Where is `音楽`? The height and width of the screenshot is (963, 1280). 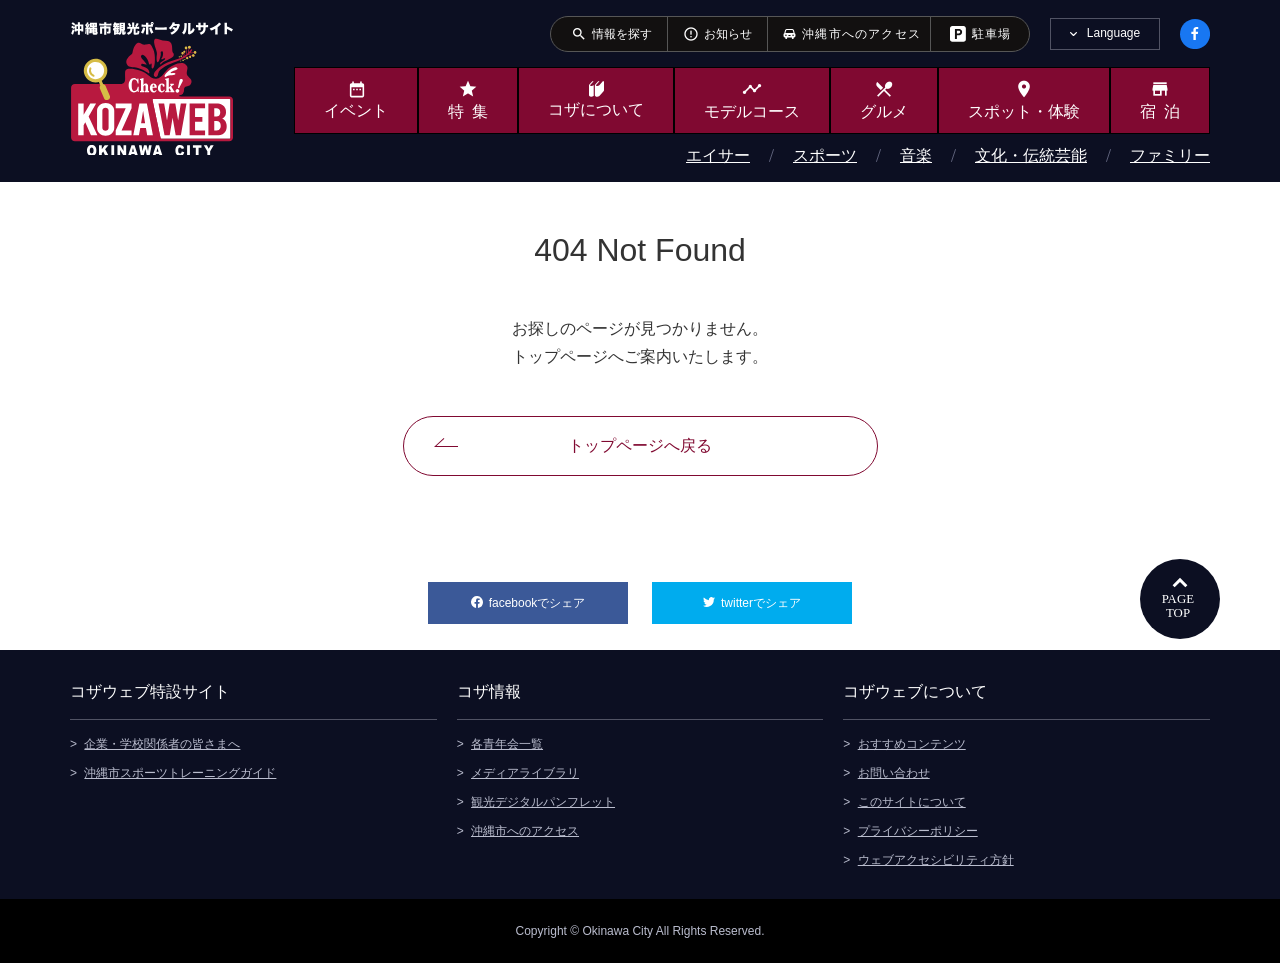
音楽 is located at coordinates (916, 155).